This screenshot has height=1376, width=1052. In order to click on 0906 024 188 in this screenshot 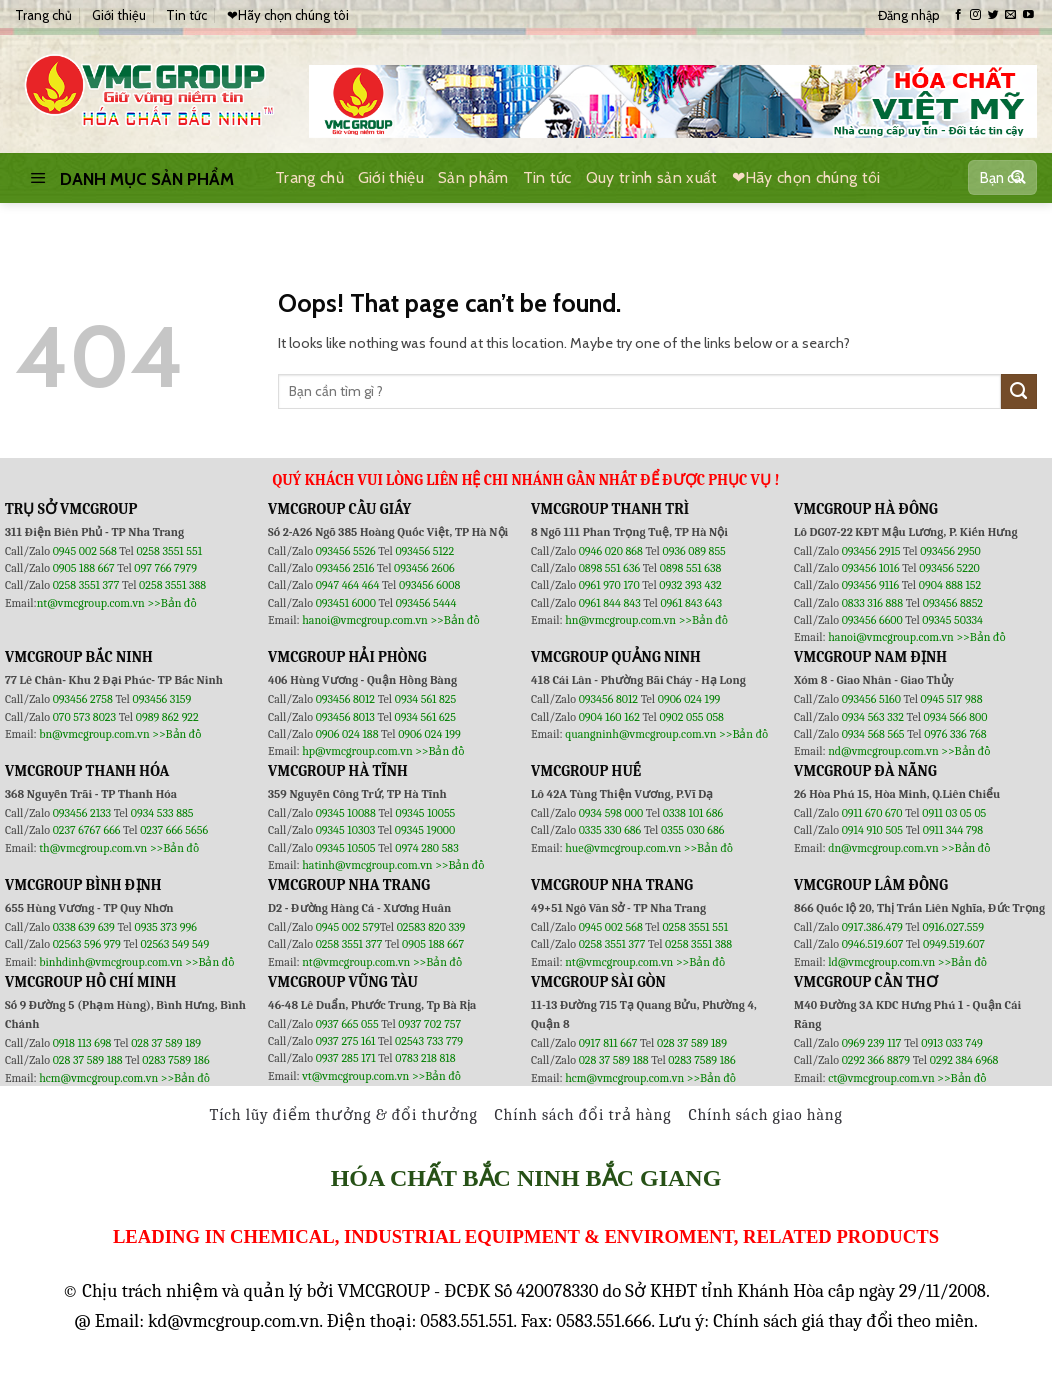, I will do `click(348, 734)`.